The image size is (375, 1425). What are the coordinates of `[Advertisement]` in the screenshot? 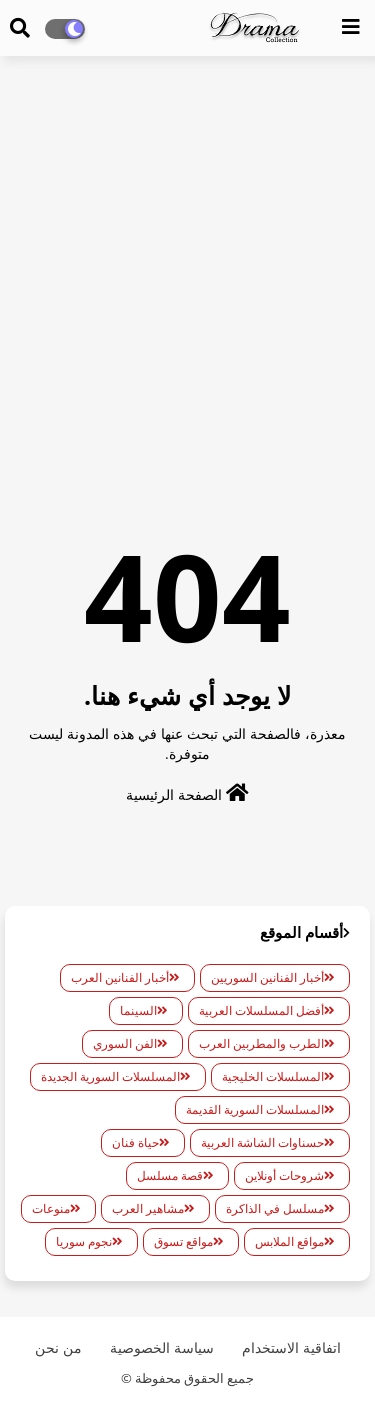 It's located at (187, 263).